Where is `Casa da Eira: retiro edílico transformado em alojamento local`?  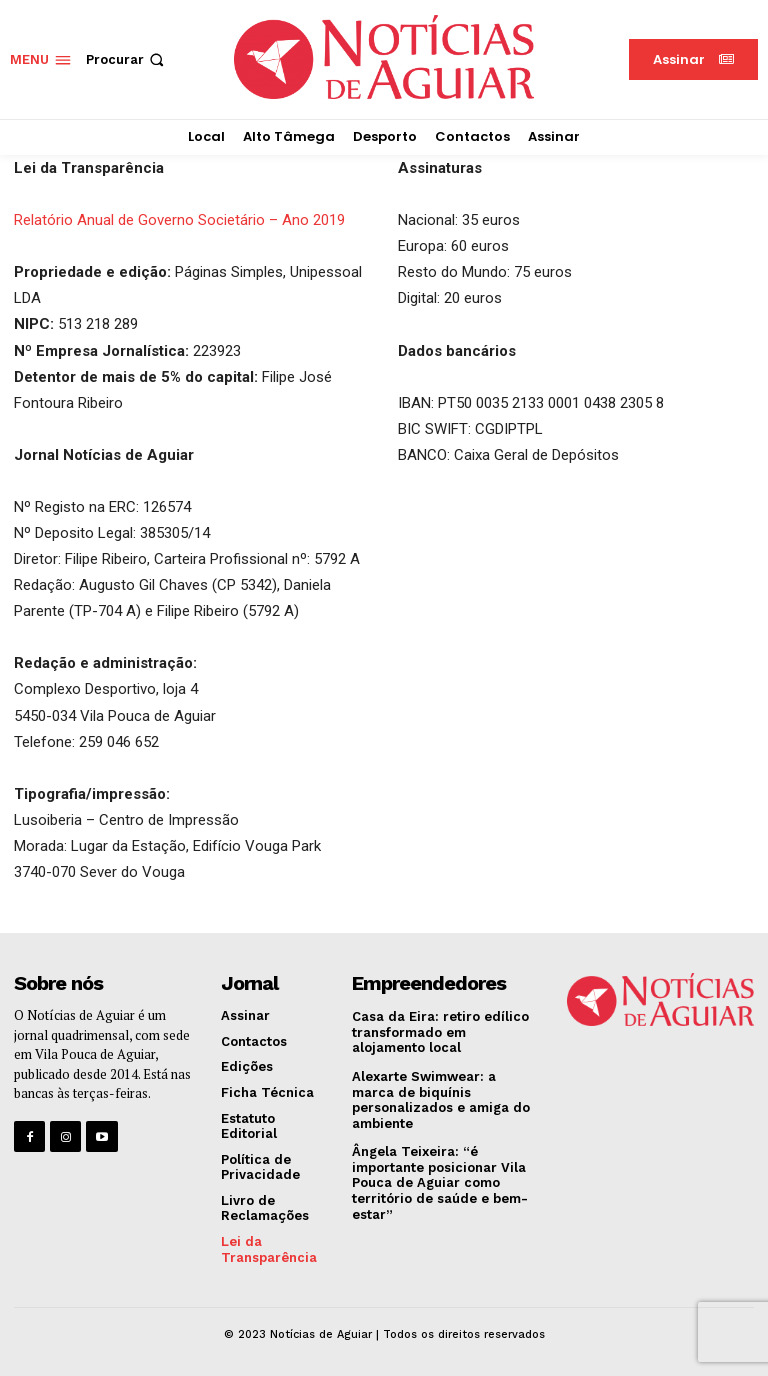
Casa da Eira: retiro edílico transformado em alojamento local is located at coordinates (440, 1032).